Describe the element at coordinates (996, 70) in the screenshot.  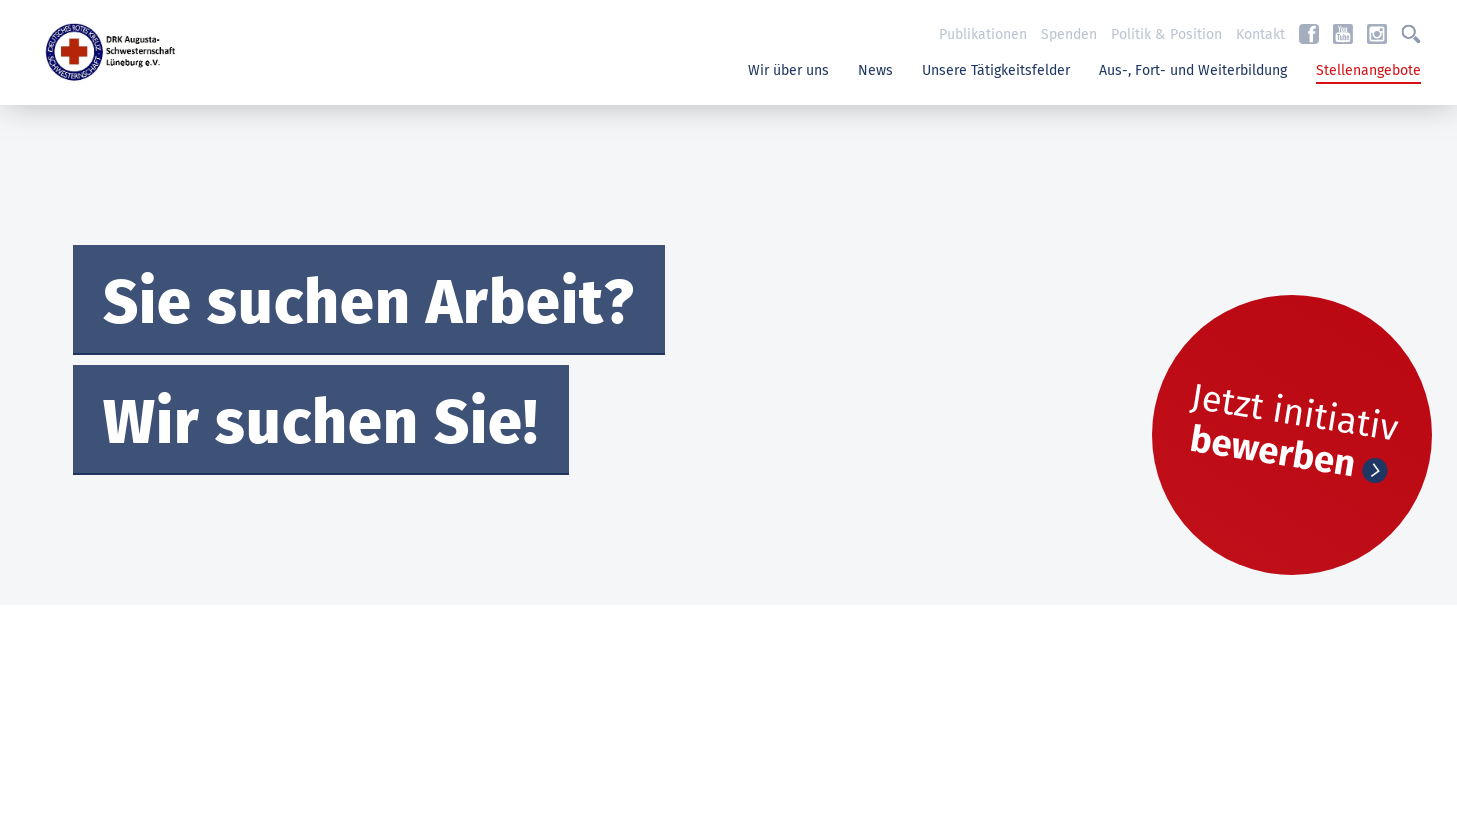
I see `Unsere Tätigkeitsfelder` at that location.